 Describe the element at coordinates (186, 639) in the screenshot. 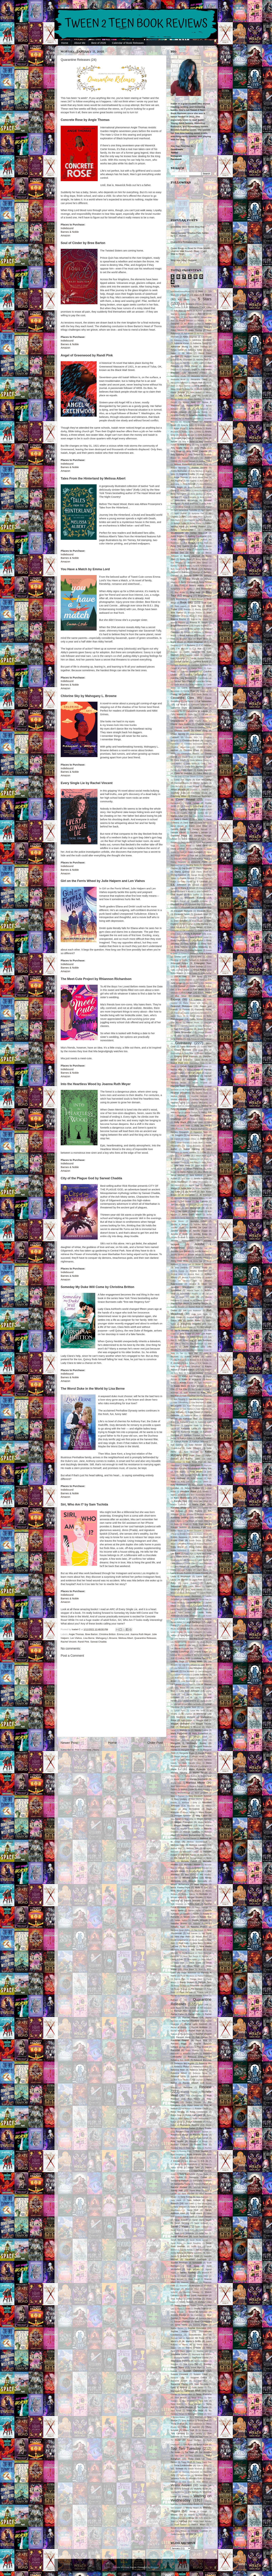

I see `Brooklyn Skye` at that location.